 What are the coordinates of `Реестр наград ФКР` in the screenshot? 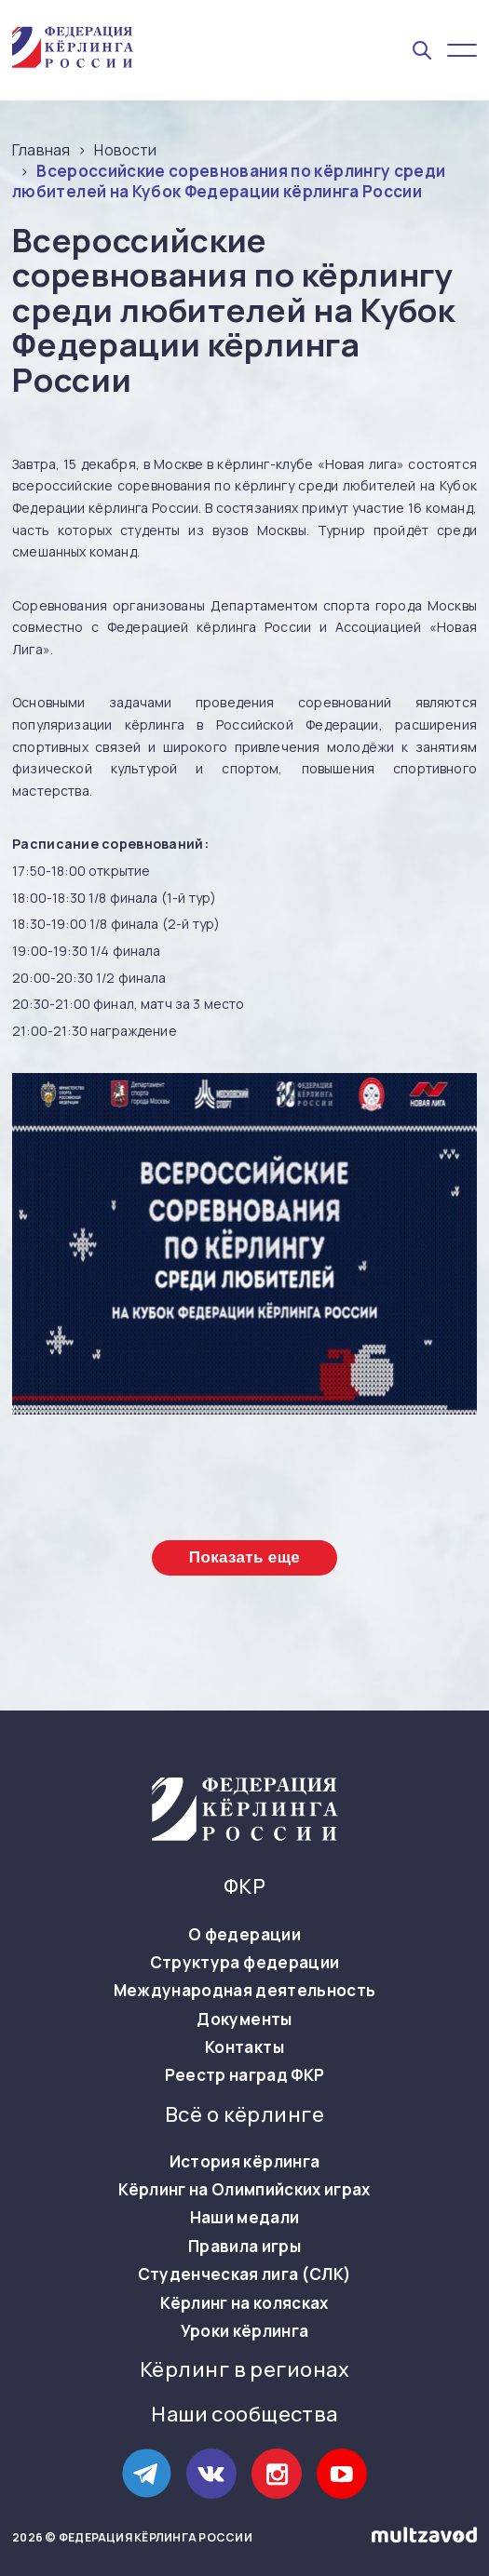 It's located at (245, 2075).